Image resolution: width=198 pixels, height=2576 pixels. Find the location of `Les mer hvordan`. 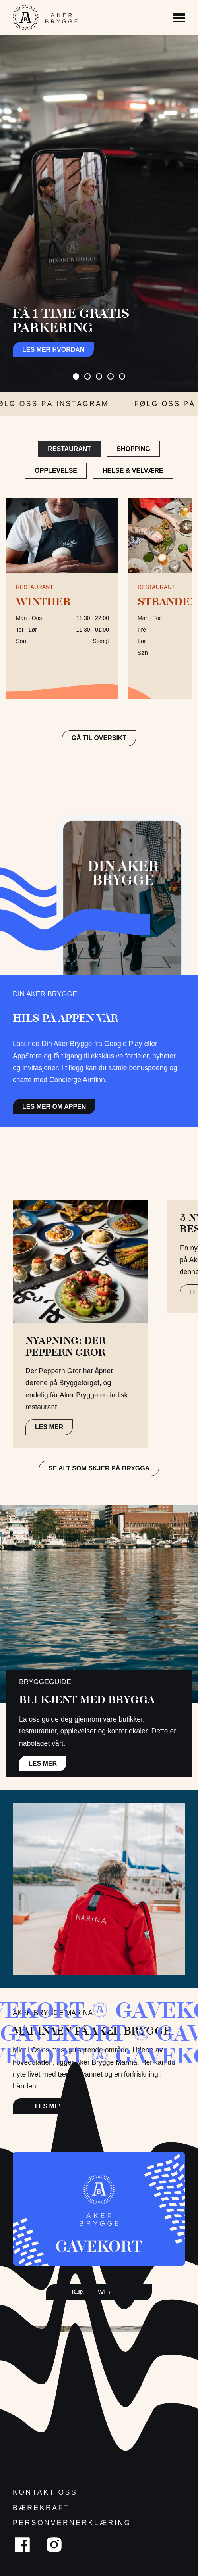

Les mer hvordan is located at coordinates (53, 349).